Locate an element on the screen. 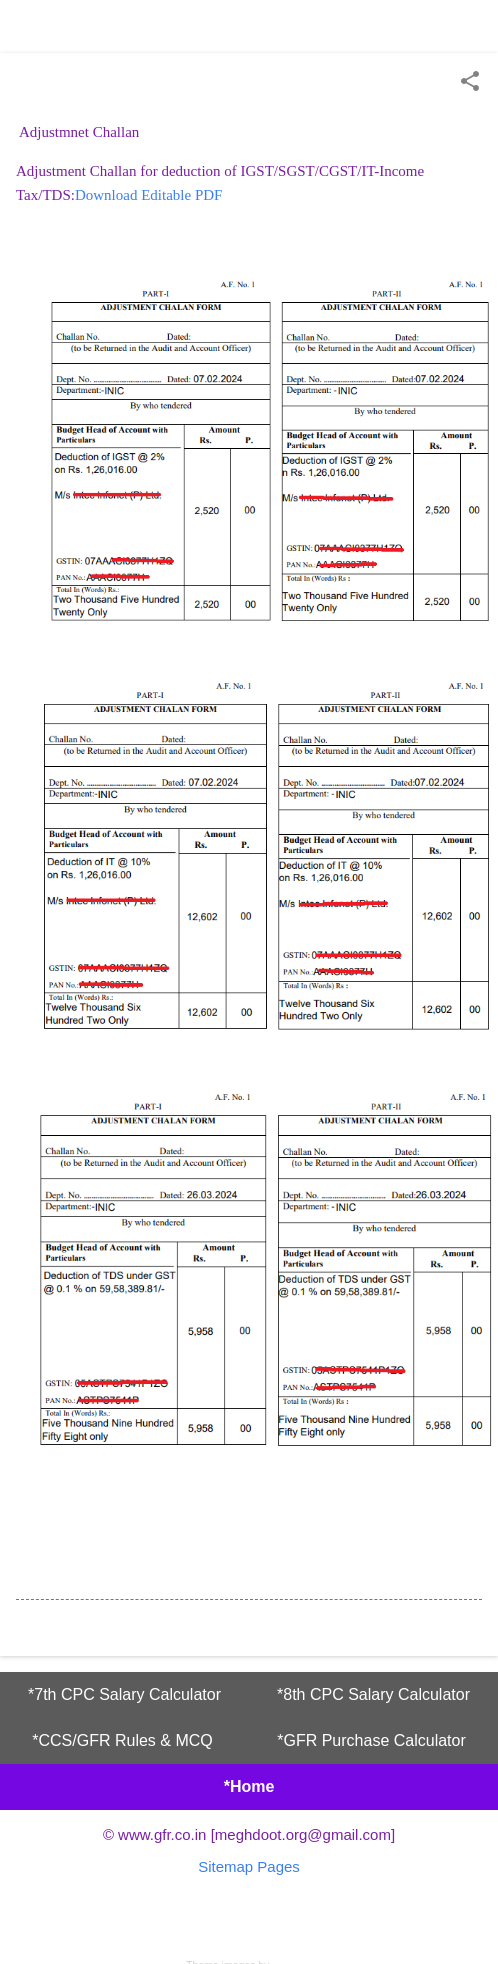  *7th CPC Salary Calculator is located at coordinates (124, 1694).